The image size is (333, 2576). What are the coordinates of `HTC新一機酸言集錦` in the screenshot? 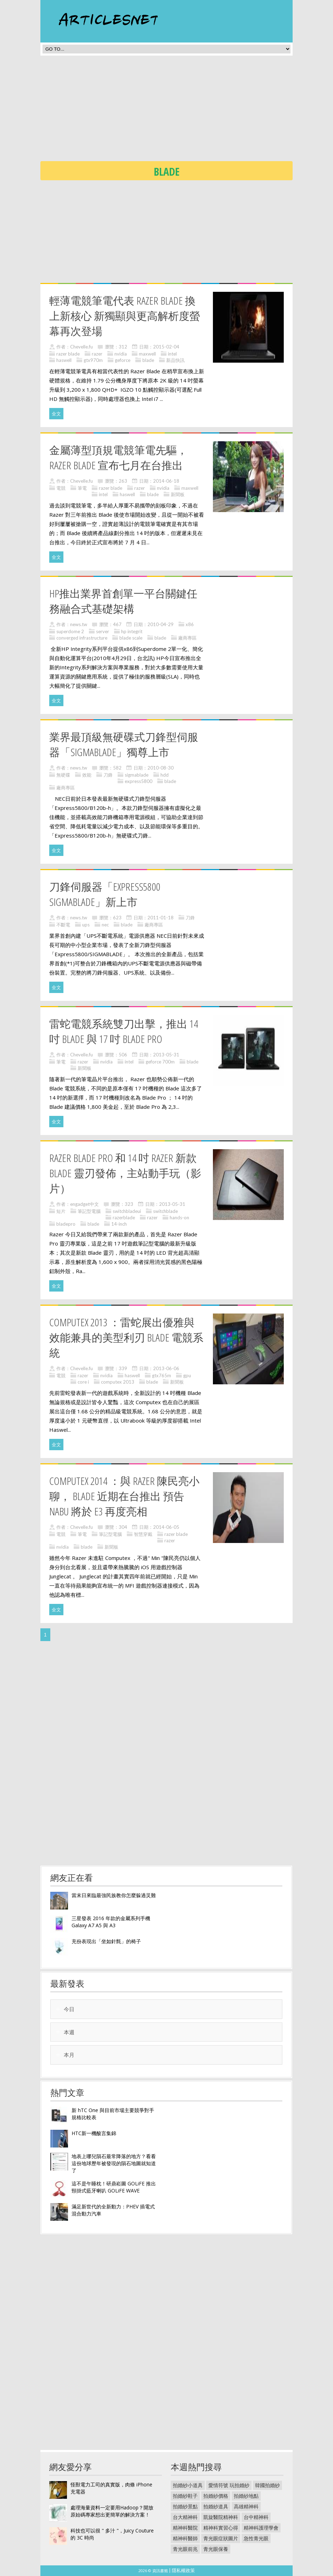 It's located at (94, 2133).